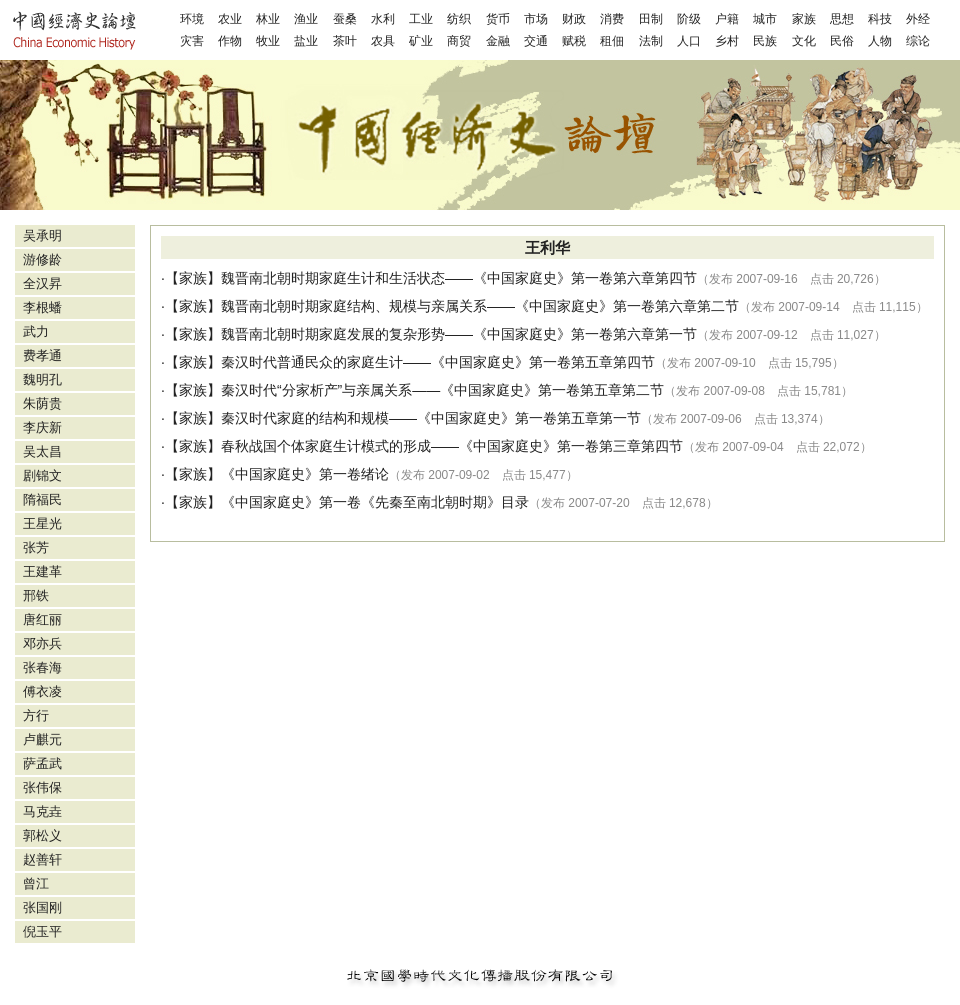 The image size is (960, 1005). Describe the element at coordinates (42, 451) in the screenshot. I see `吴太昌` at that location.